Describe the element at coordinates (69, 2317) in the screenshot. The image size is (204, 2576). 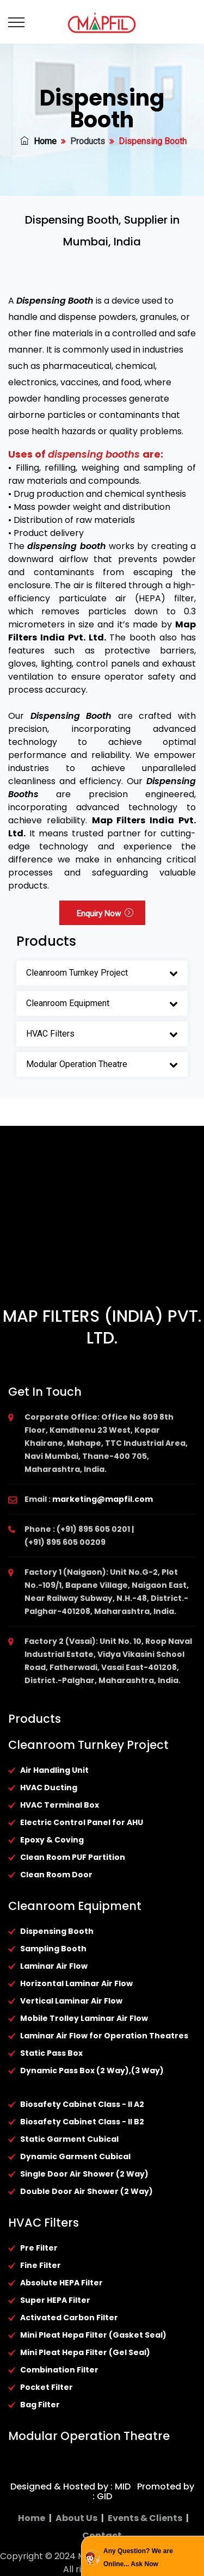
I see `Activated Carbon Filter` at that location.